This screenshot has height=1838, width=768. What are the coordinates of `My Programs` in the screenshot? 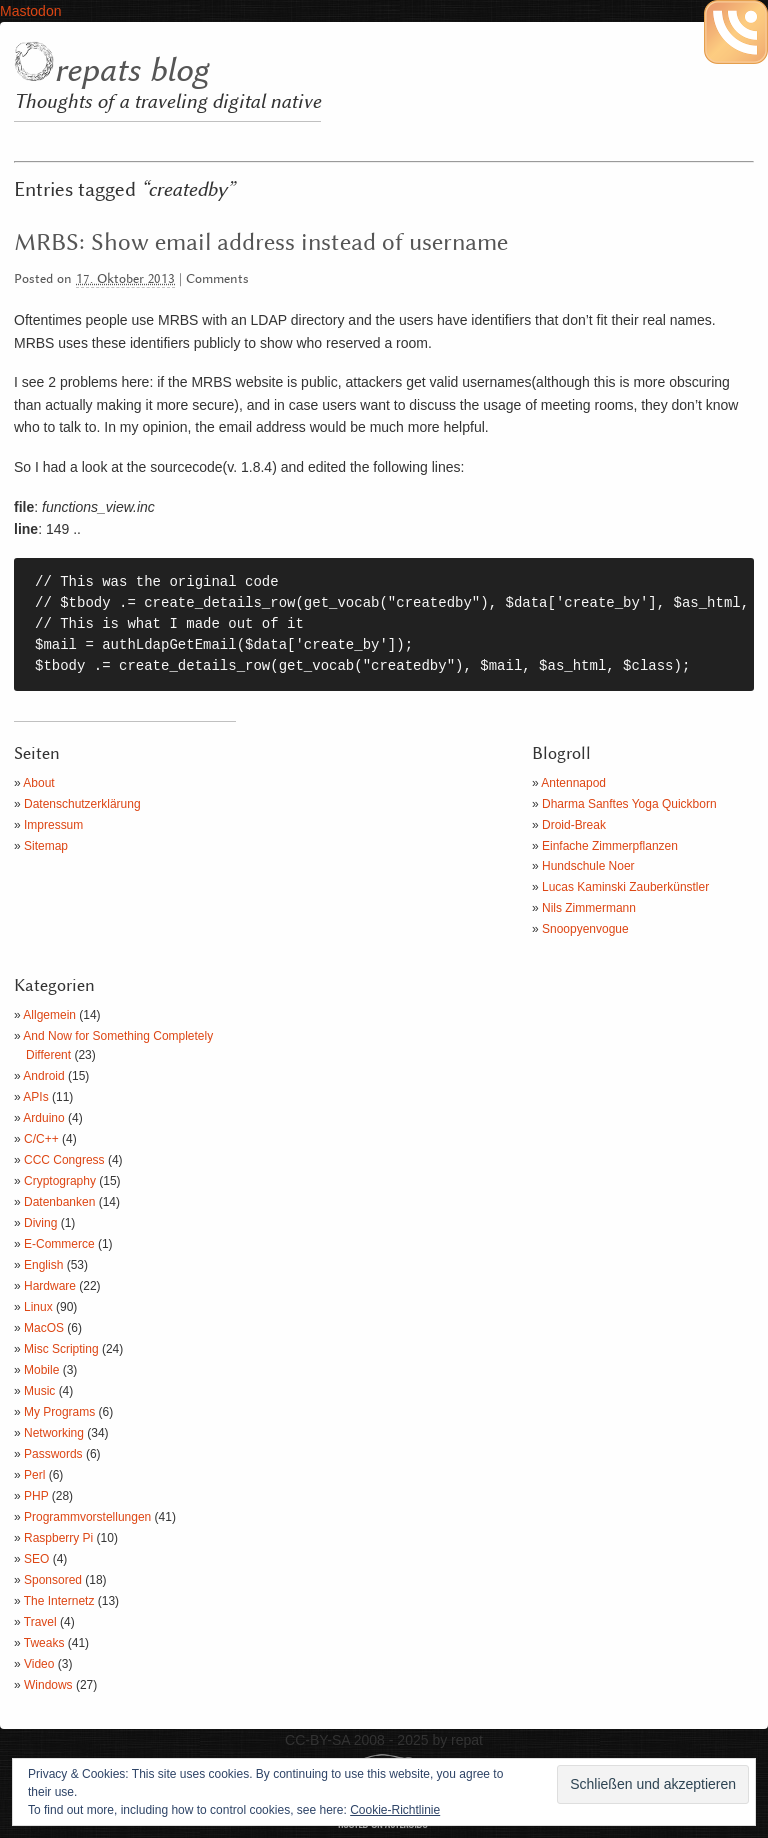 It's located at (59, 1412).